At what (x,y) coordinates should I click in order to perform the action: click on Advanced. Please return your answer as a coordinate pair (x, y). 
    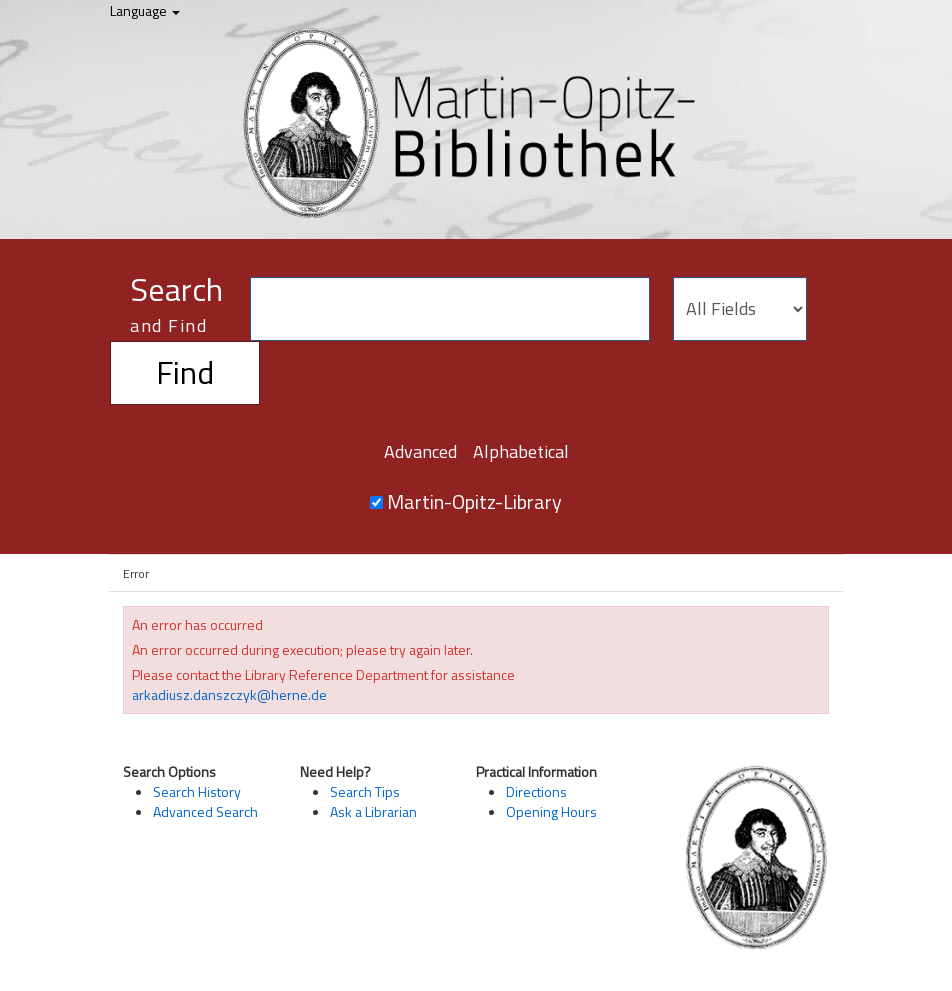
    Looking at the image, I should click on (420, 451).